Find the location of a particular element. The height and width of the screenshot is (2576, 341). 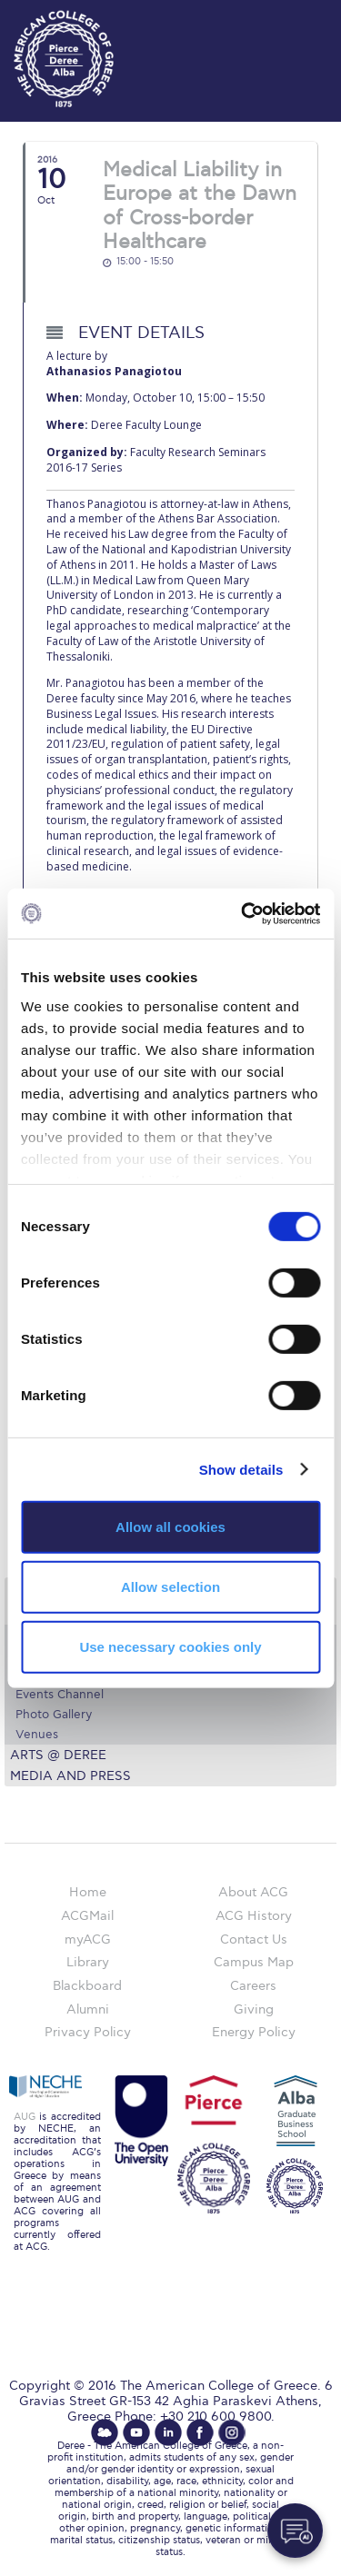

Home is located at coordinates (87, 1892).